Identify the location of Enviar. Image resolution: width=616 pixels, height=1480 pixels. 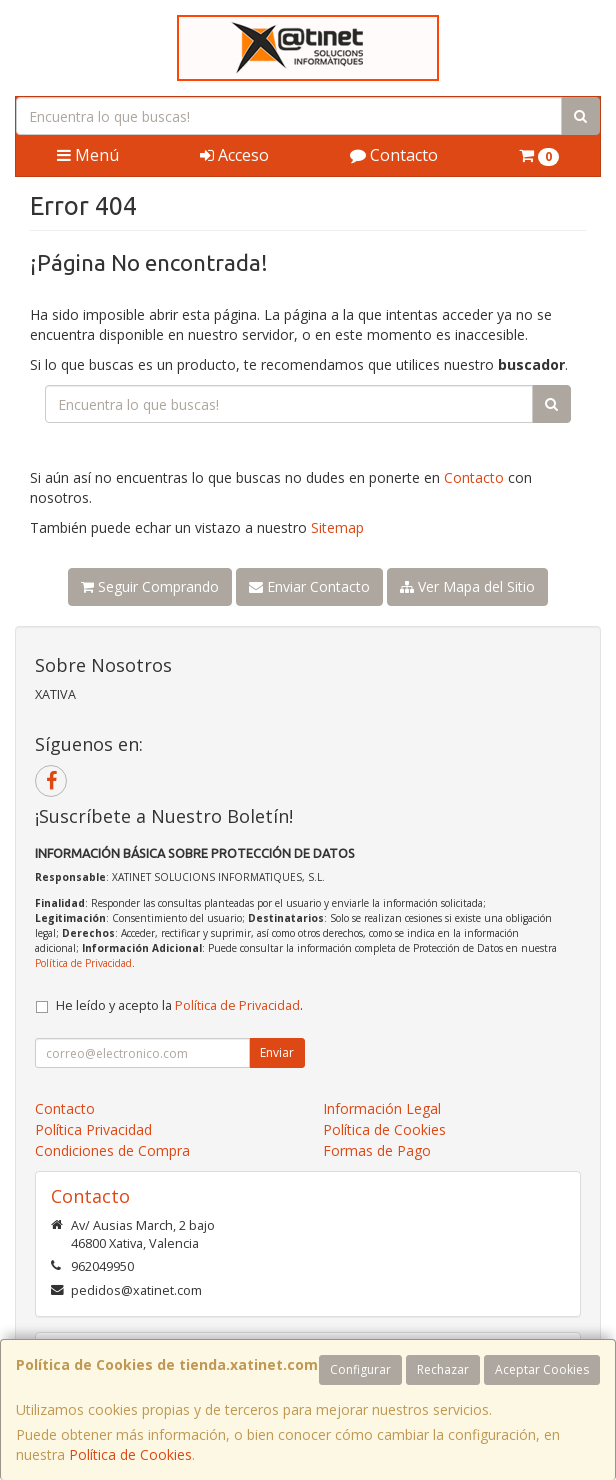
(277, 1052).